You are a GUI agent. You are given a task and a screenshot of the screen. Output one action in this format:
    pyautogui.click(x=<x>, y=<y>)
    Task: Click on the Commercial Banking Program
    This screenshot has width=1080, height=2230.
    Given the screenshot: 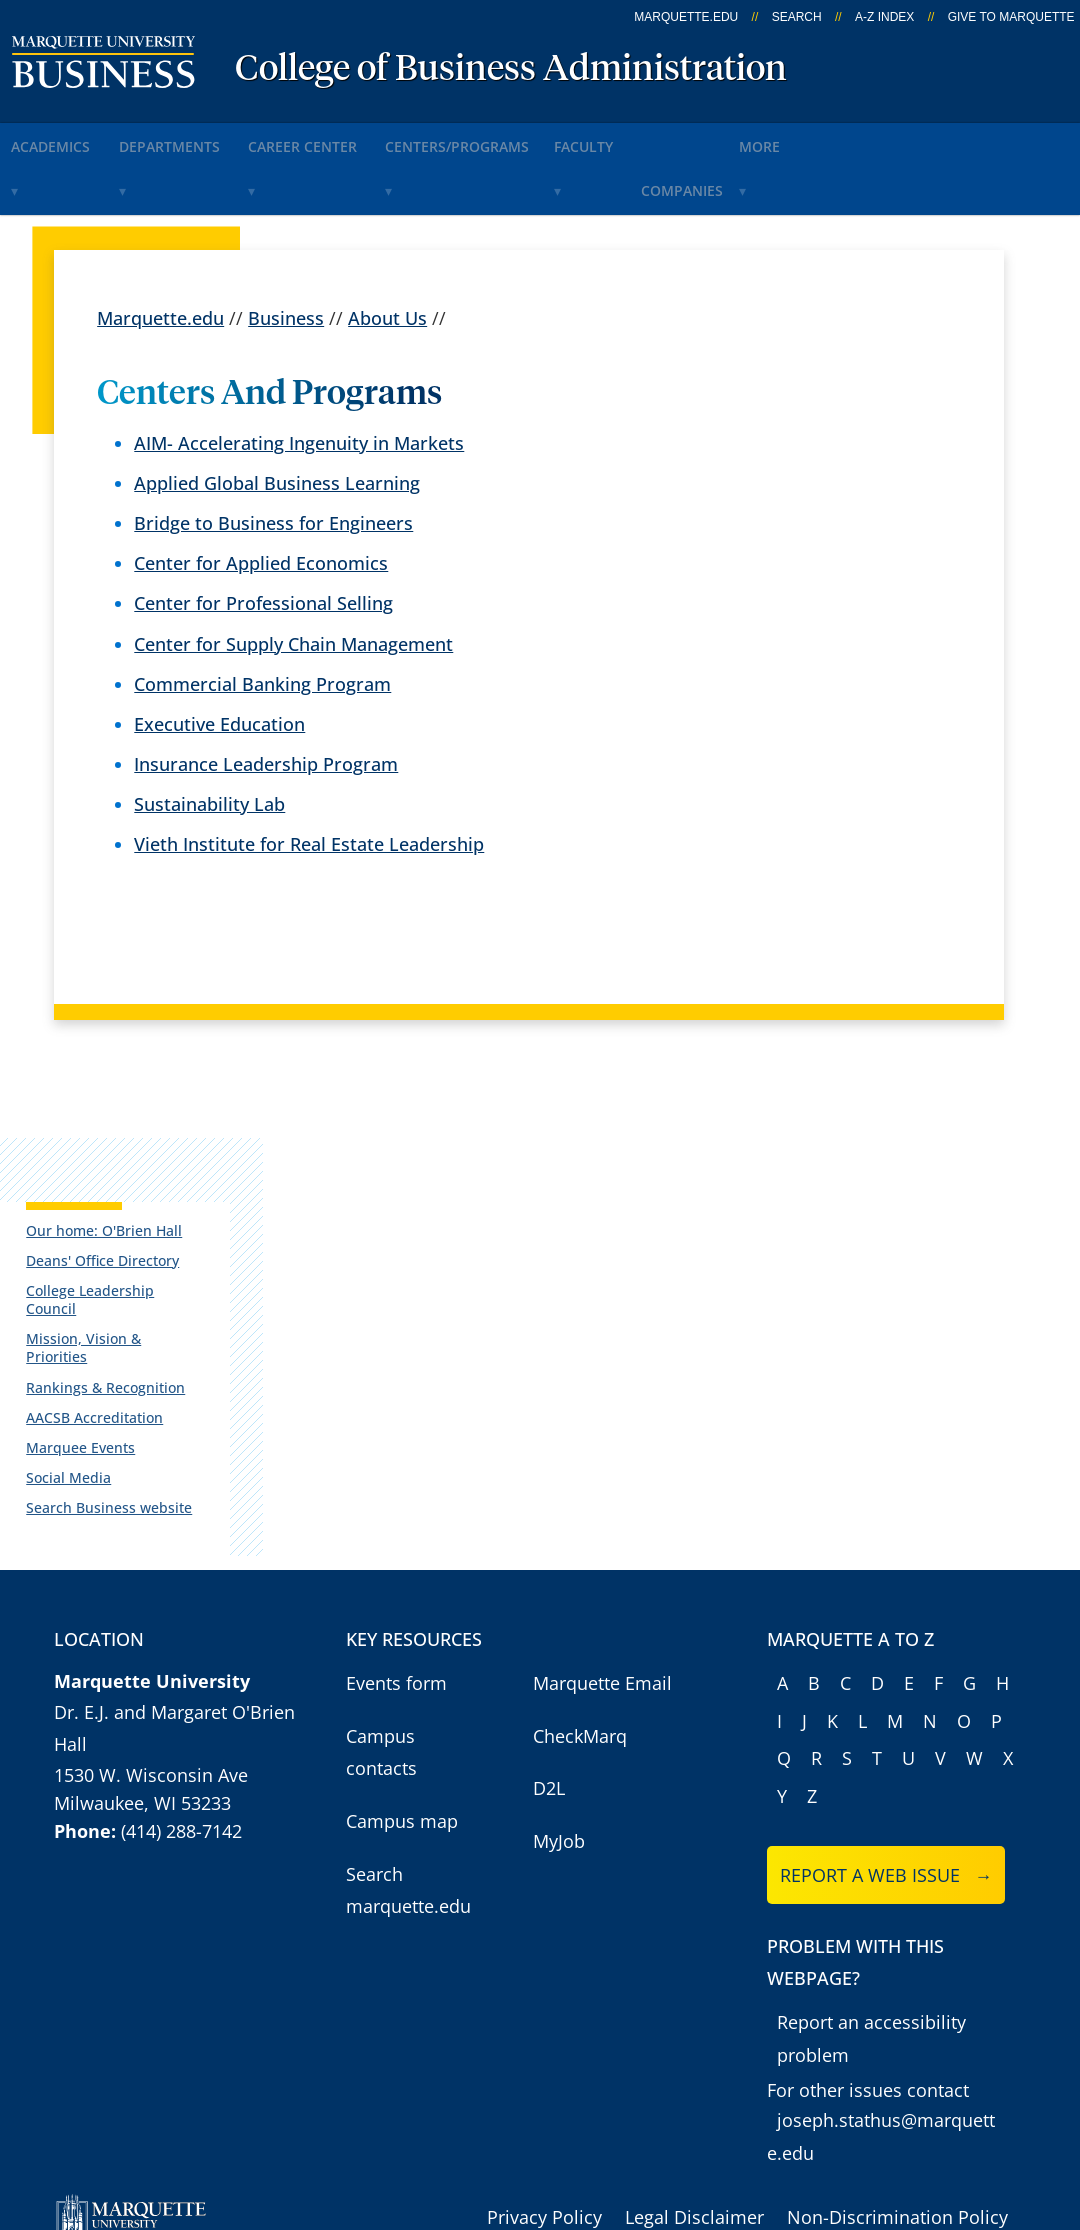 What is the action you would take?
    pyautogui.click(x=262, y=623)
    